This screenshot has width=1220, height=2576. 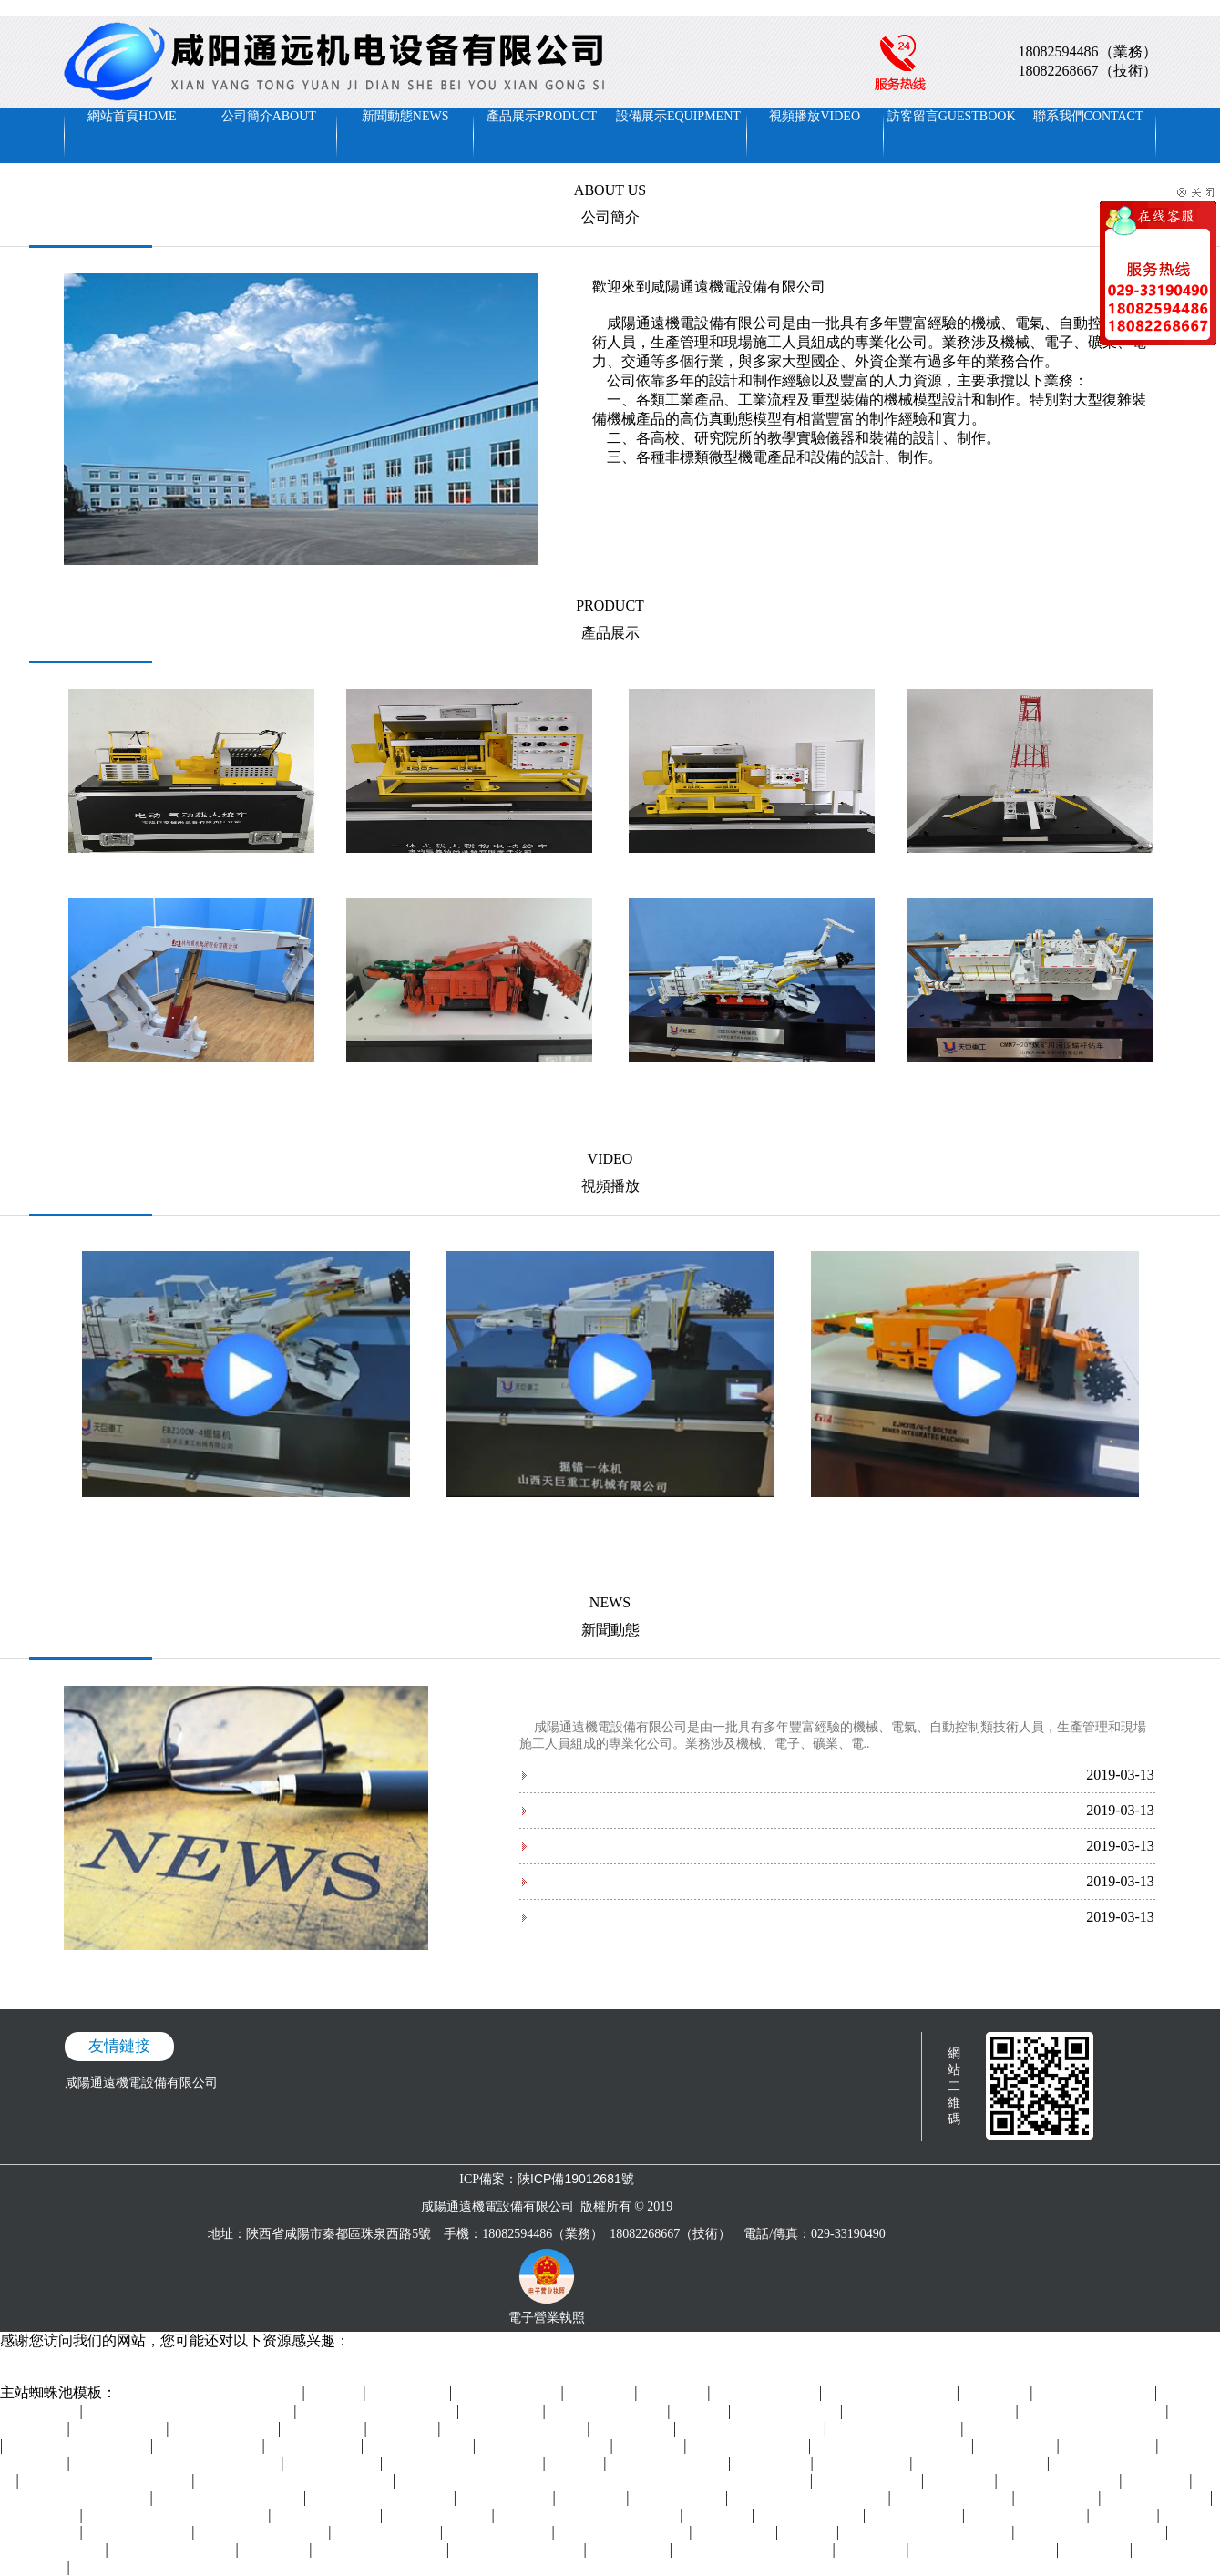 I want to click on 中文字幕美女免费在线, so click(x=895, y=2429).